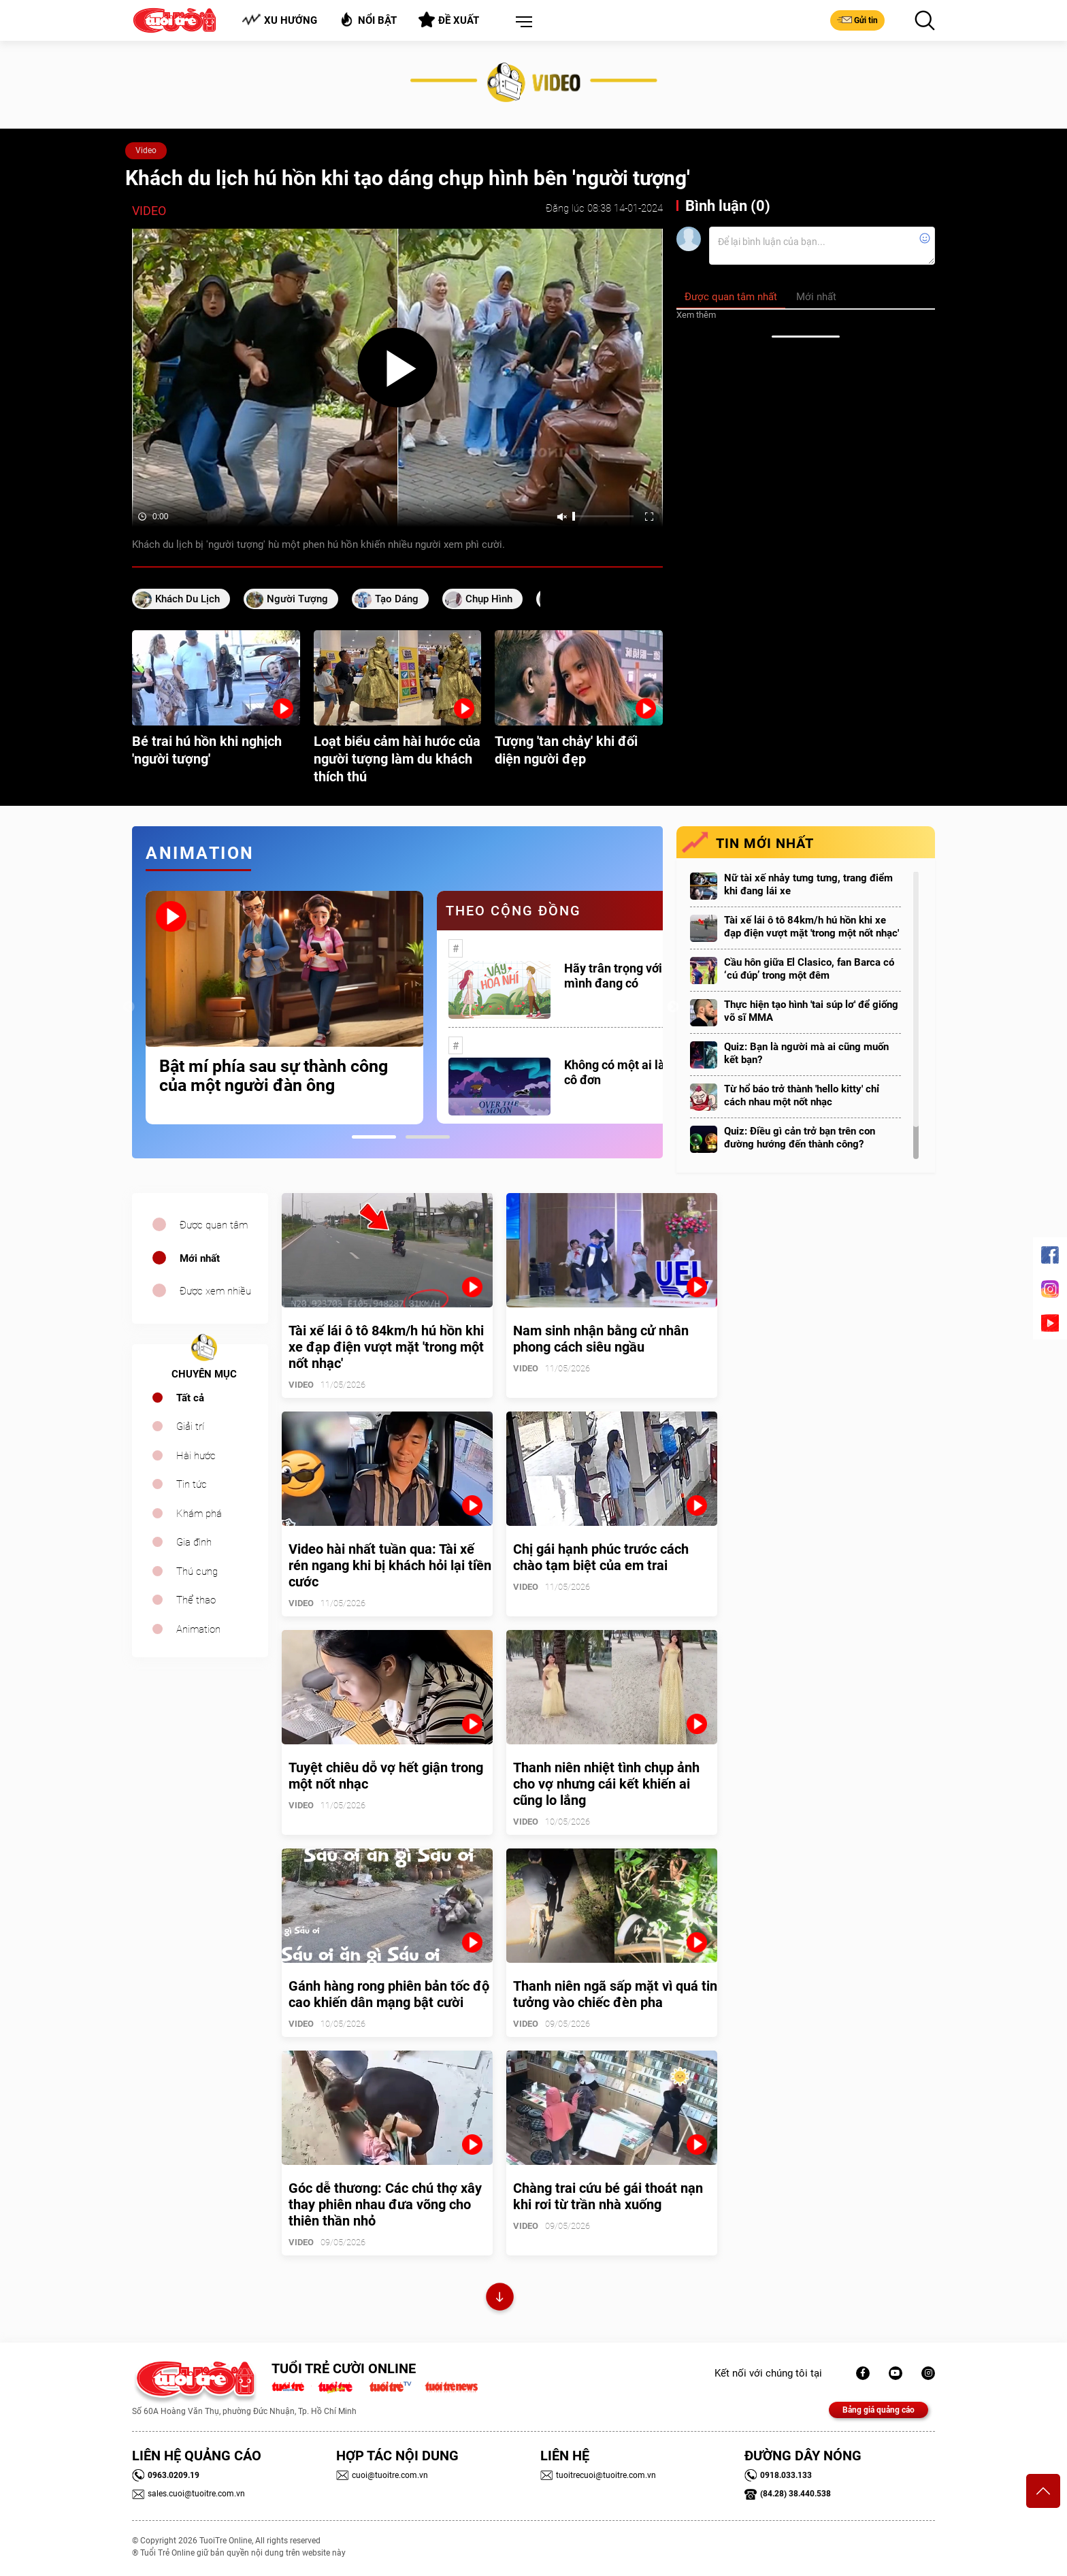 Image resolution: width=1067 pixels, height=2576 pixels. I want to click on tuoitrecuoi@tuoitre.com.vn, so click(598, 2475).